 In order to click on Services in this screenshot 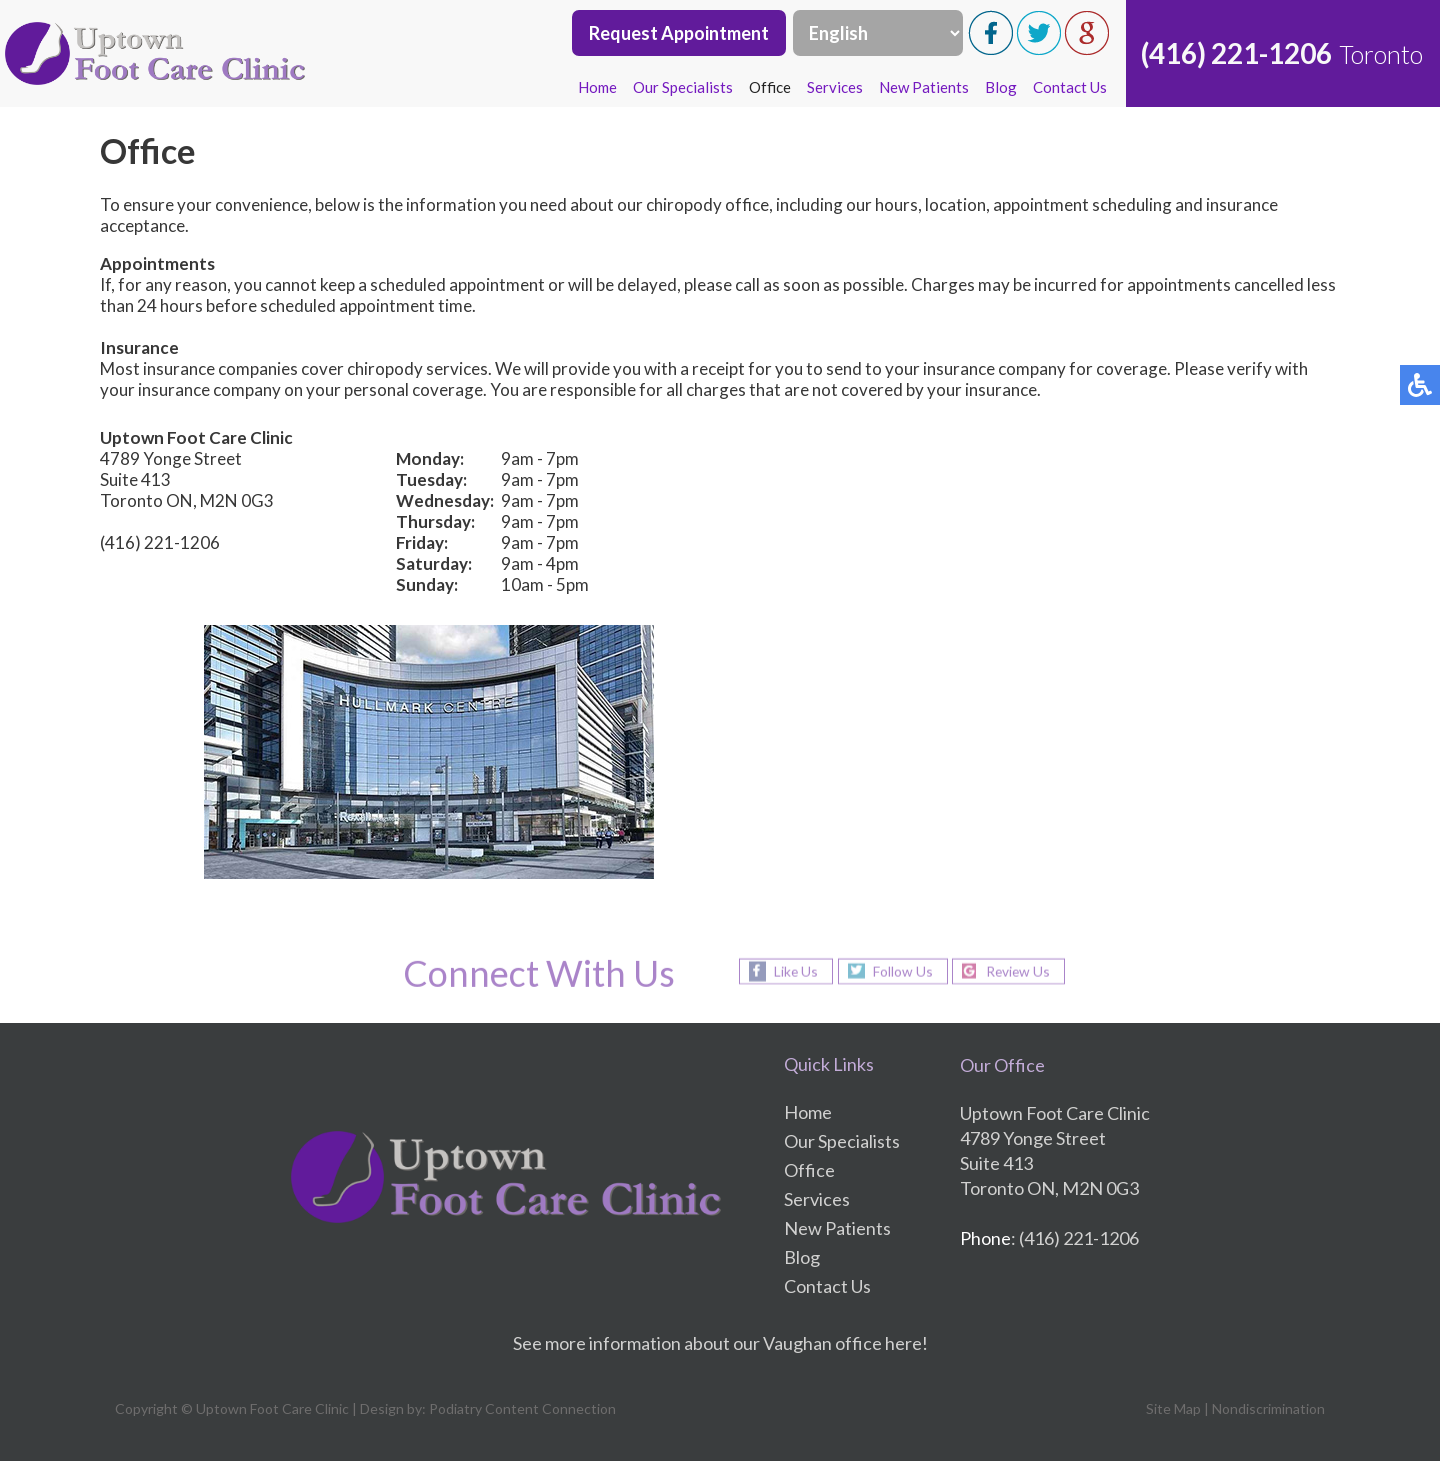, I will do `click(835, 87)`.